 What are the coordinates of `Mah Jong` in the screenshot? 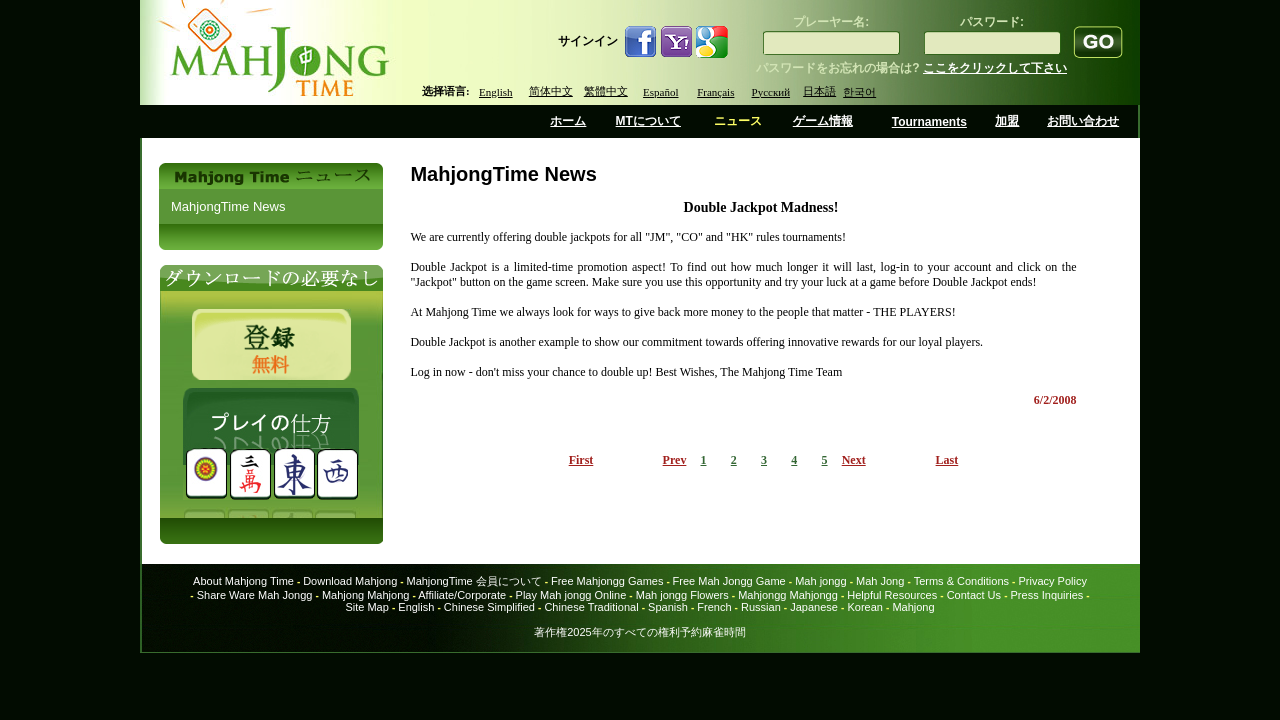 It's located at (880, 581).